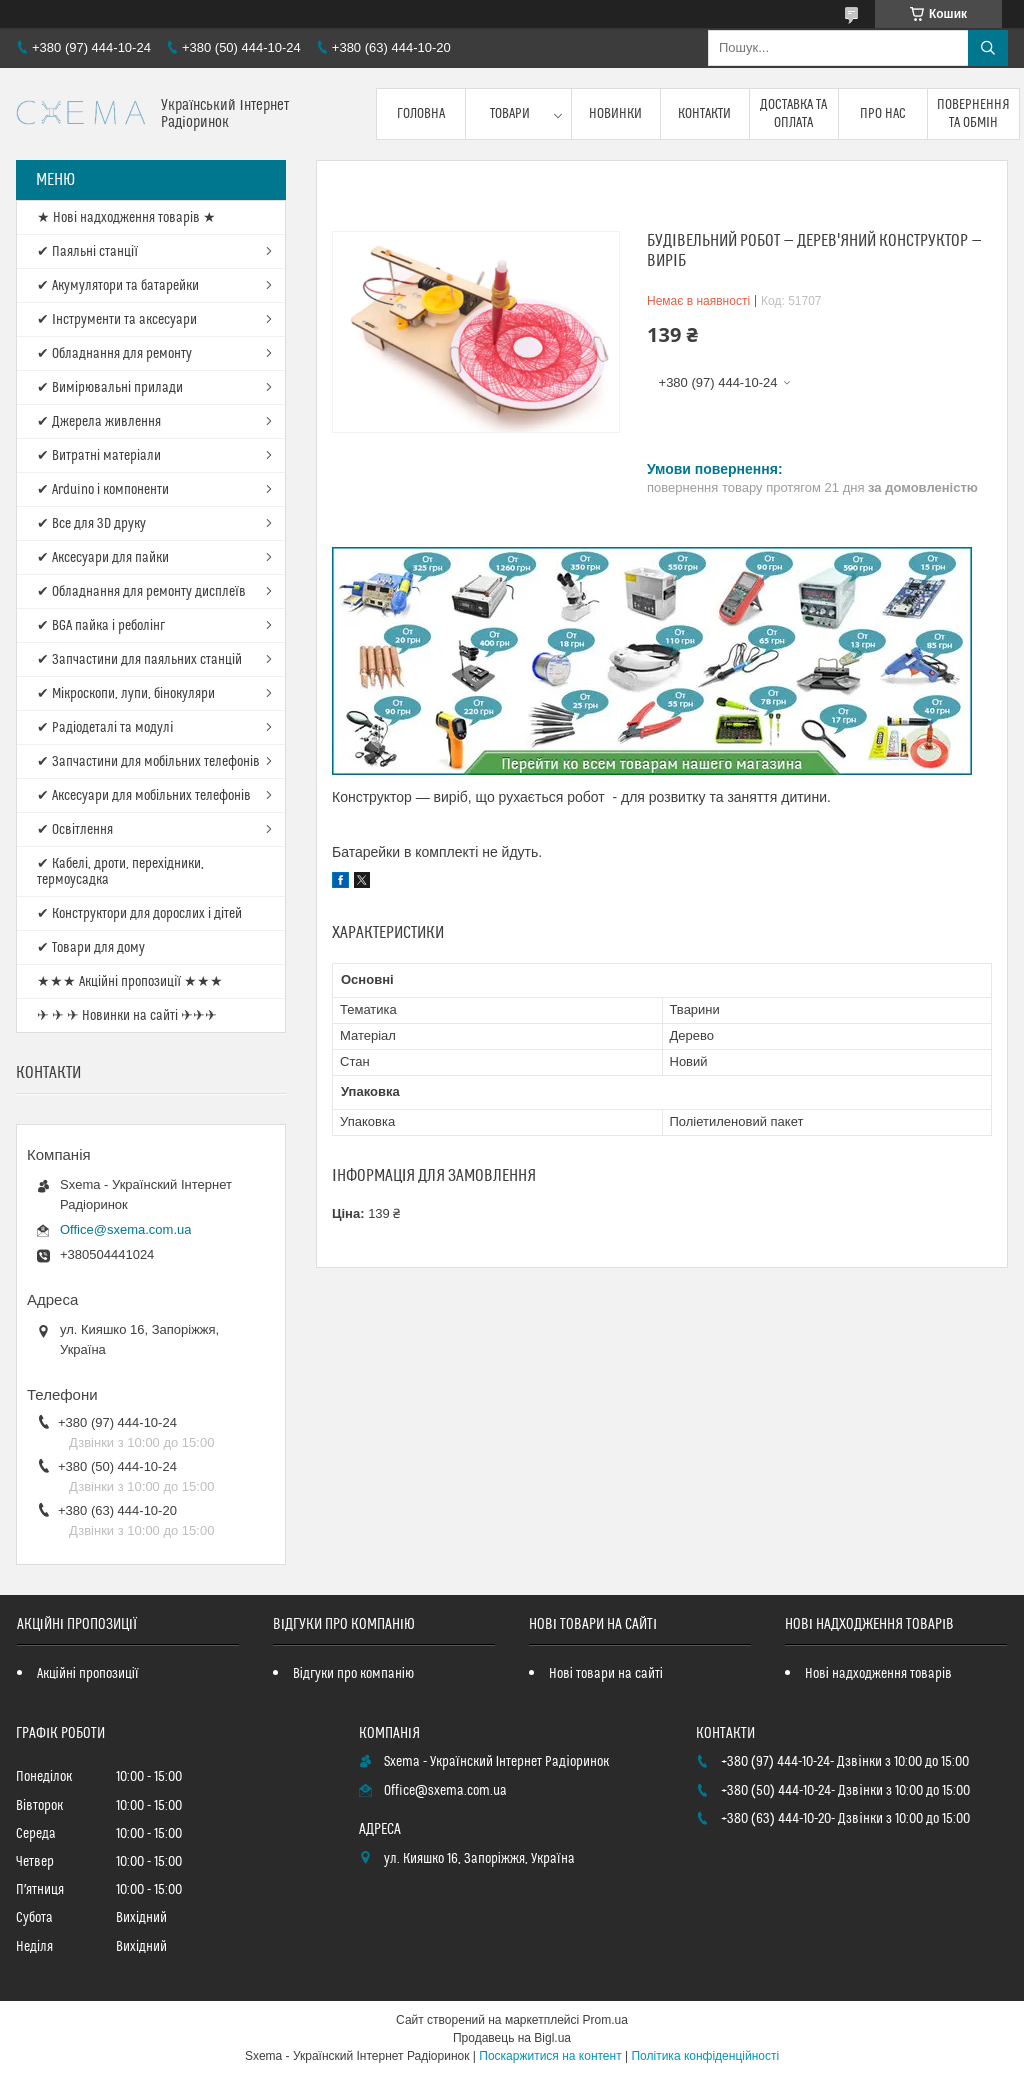 Image resolution: width=1024 pixels, height=2075 pixels. What do you see at coordinates (120, 872) in the screenshot?
I see `✔ Кабелі, дроти, перехідники, термоусадка` at bounding box center [120, 872].